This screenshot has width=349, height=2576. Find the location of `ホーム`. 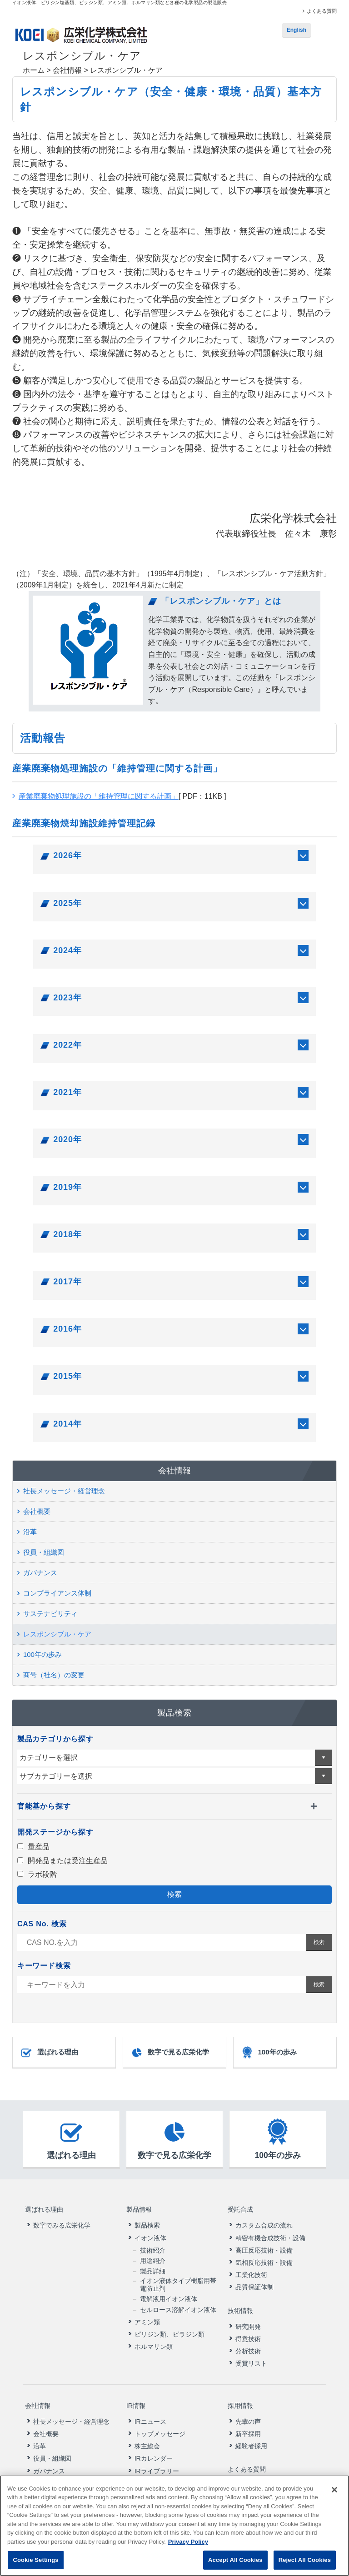

ホーム is located at coordinates (34, 70).